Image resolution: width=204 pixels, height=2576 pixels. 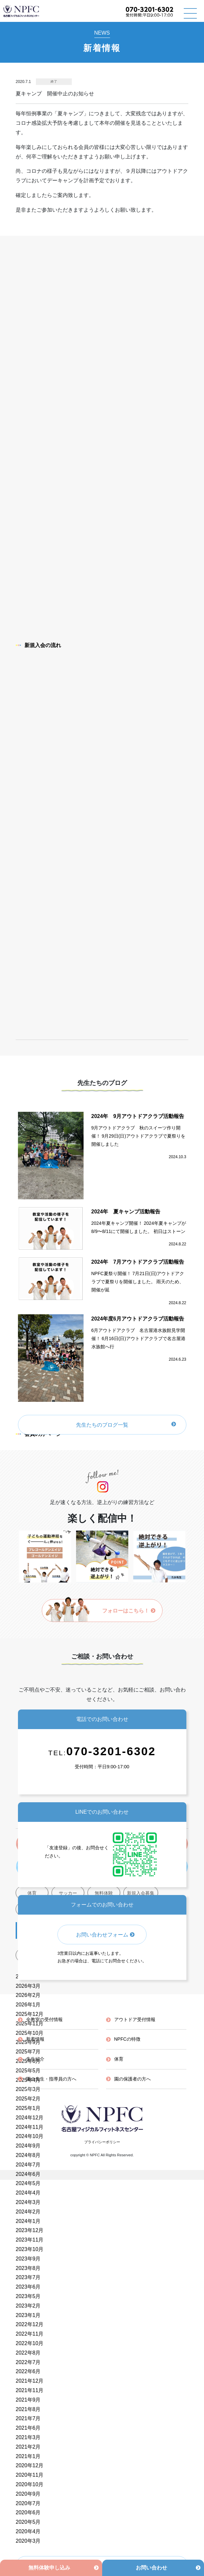 I want to click on 2025年2月, so click(x=28, y=2098).